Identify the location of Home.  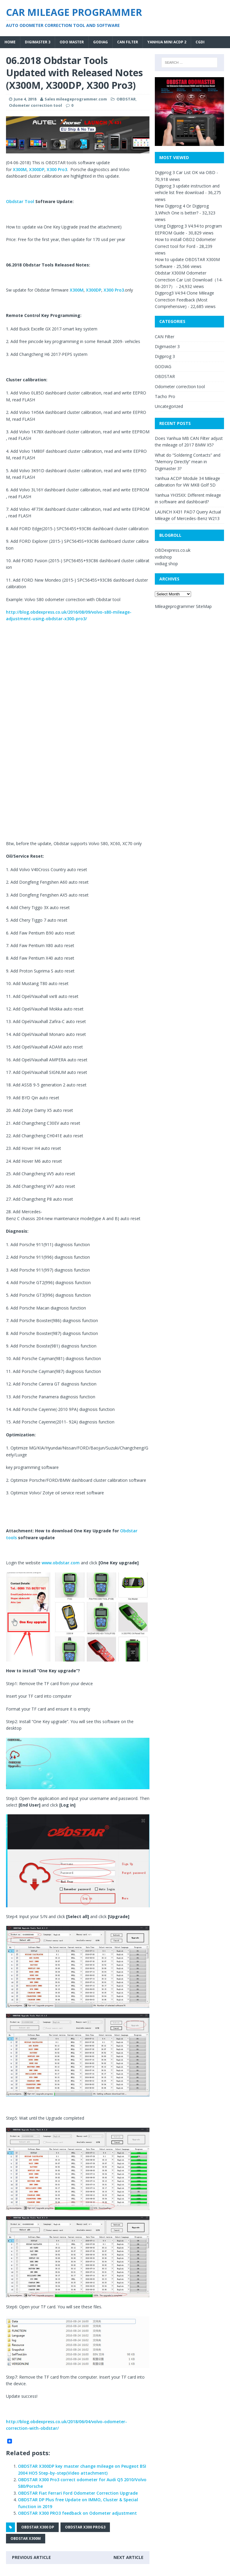
(10, 42).